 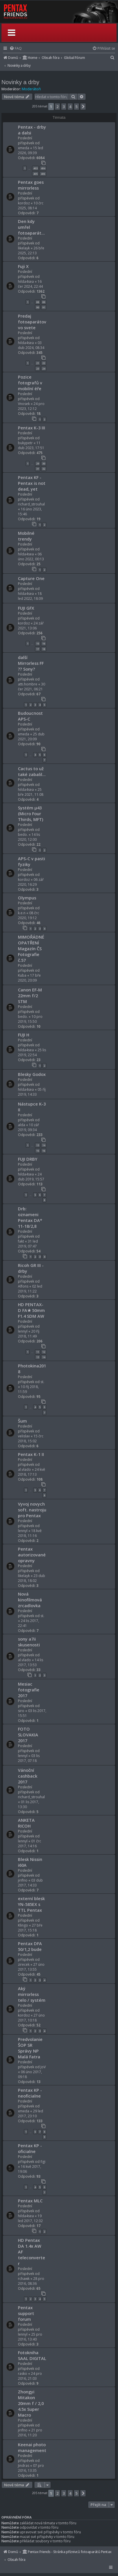 What do you see at coordinates (31, 445) in the screenshot?
I see `11 dub 2023, 17:51` at bounding box center [31, 445].